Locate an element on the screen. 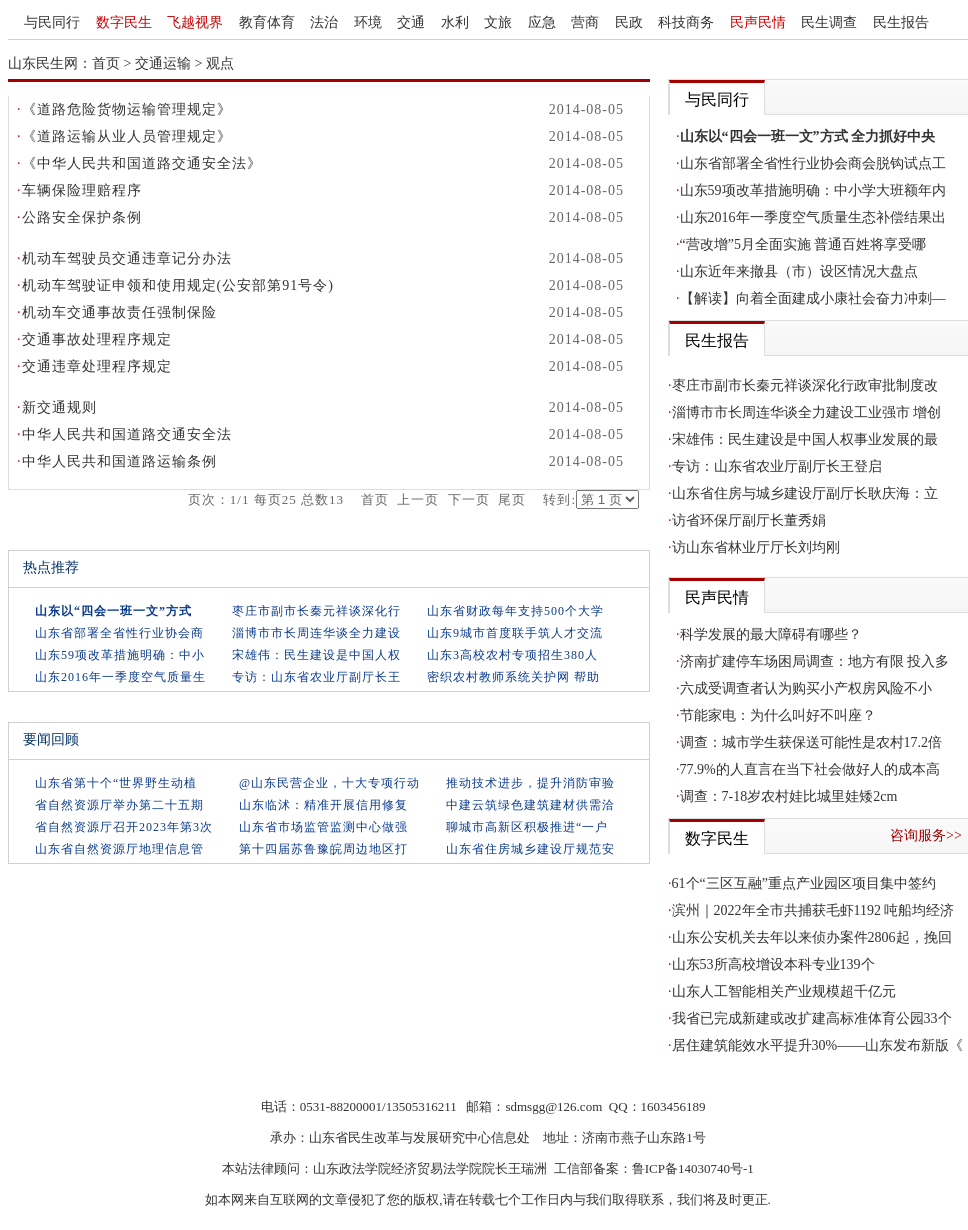 The image size is (968, 1230). 应急 is located at coordinates (542, 22).